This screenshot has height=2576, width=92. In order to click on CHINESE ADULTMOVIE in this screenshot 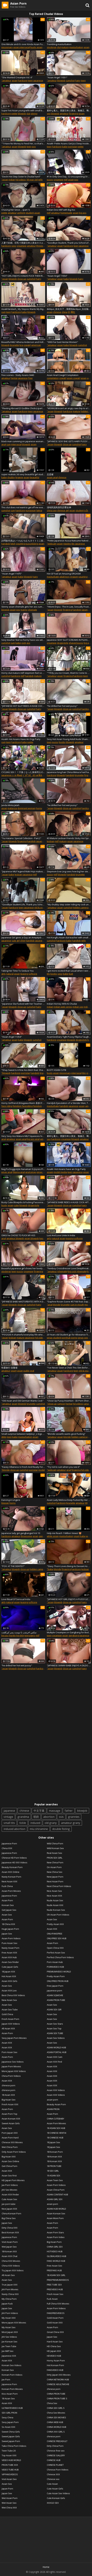, I will do `click(58, 2384)`.